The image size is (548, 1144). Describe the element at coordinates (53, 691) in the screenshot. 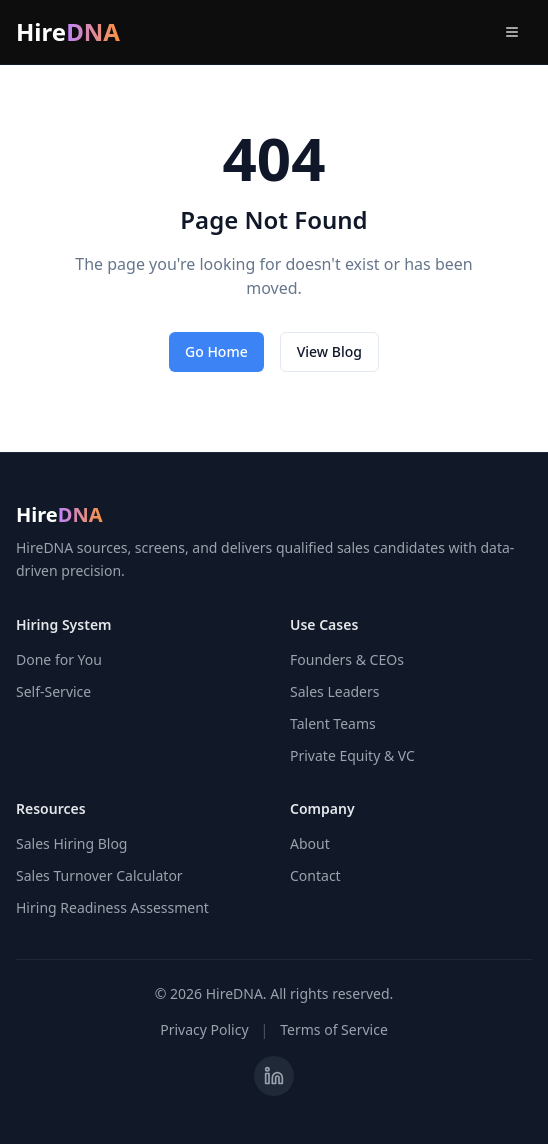

I see `Self-Service` at that location.